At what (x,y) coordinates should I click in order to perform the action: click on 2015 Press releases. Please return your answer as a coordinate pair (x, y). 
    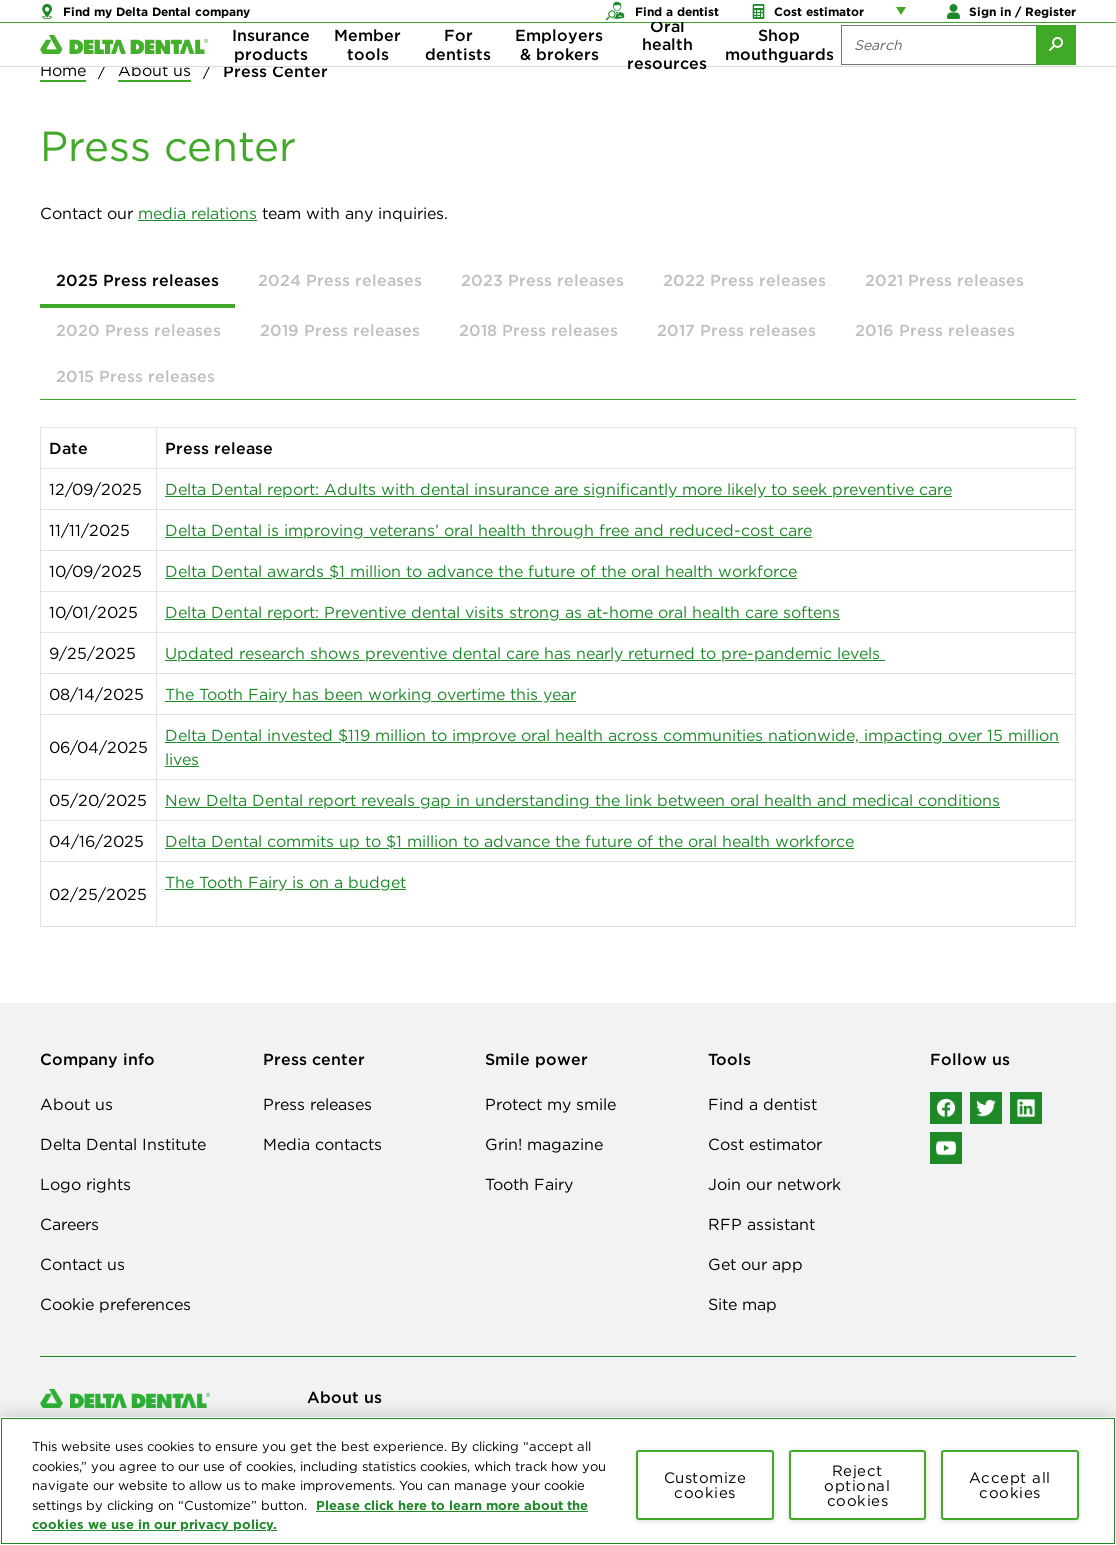
    Looking at the image, I should click on (135, 376).